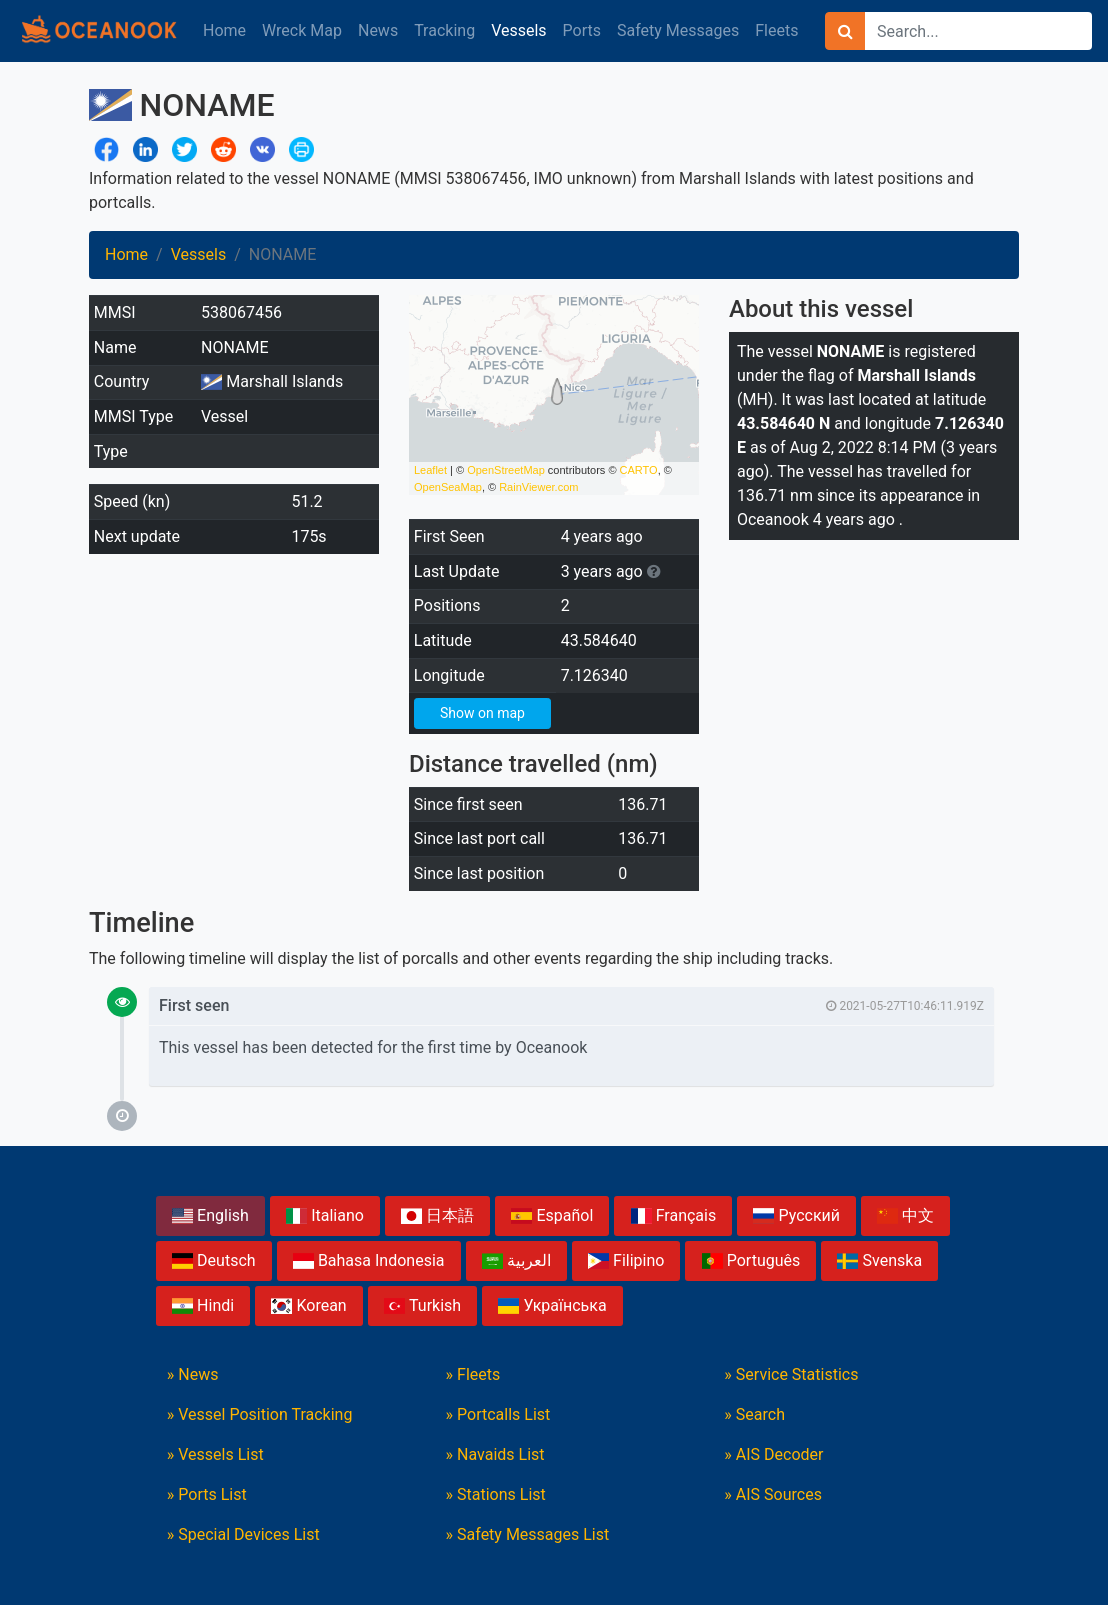 The width and height of the screenshot is (1108, 1605). Describe the element at coordinates (498, 1414) in the screenshot. I see `» Portcalls List` at that location.